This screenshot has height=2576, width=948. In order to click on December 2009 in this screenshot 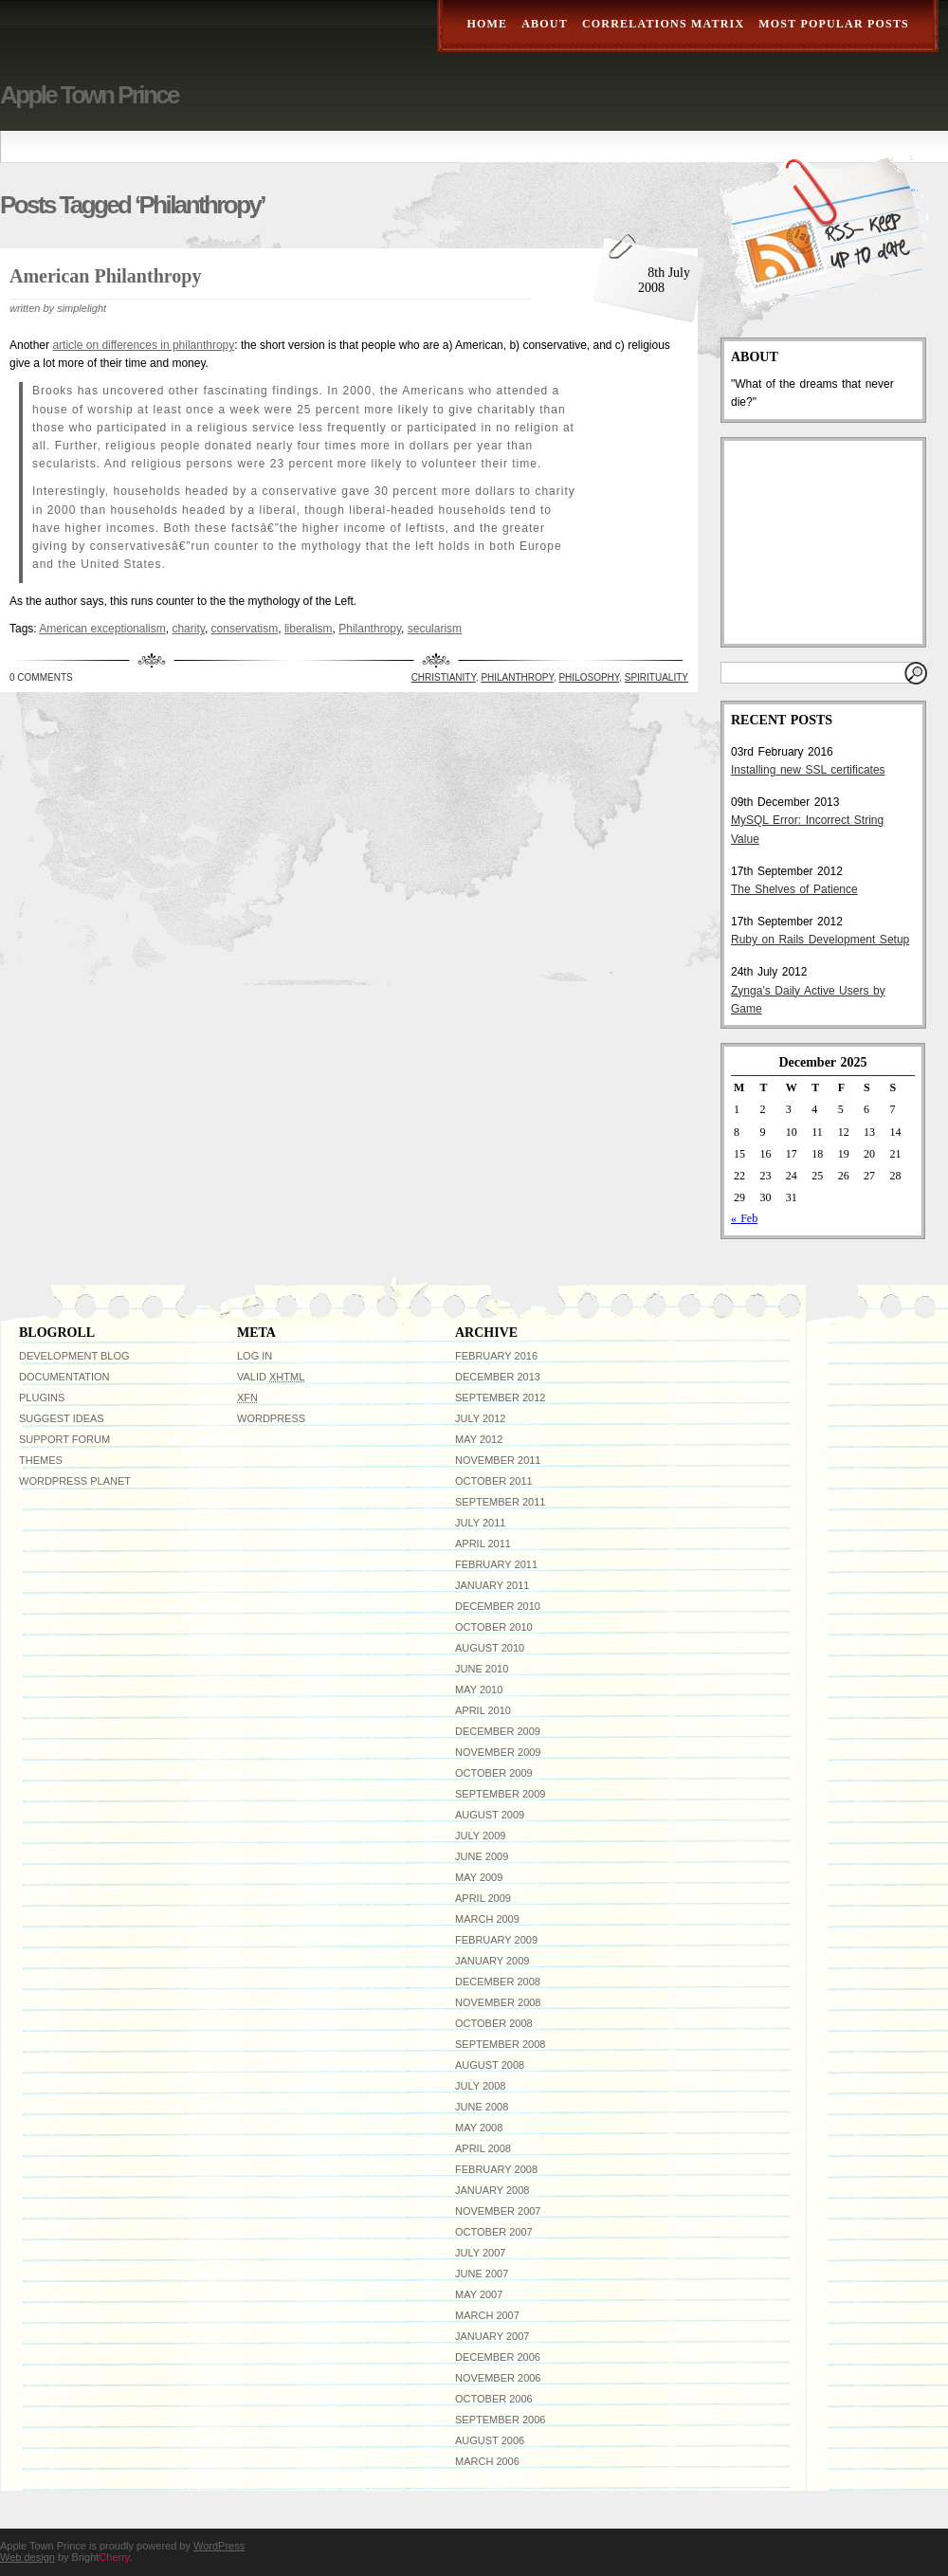, I will do `click(497, 1731)`.